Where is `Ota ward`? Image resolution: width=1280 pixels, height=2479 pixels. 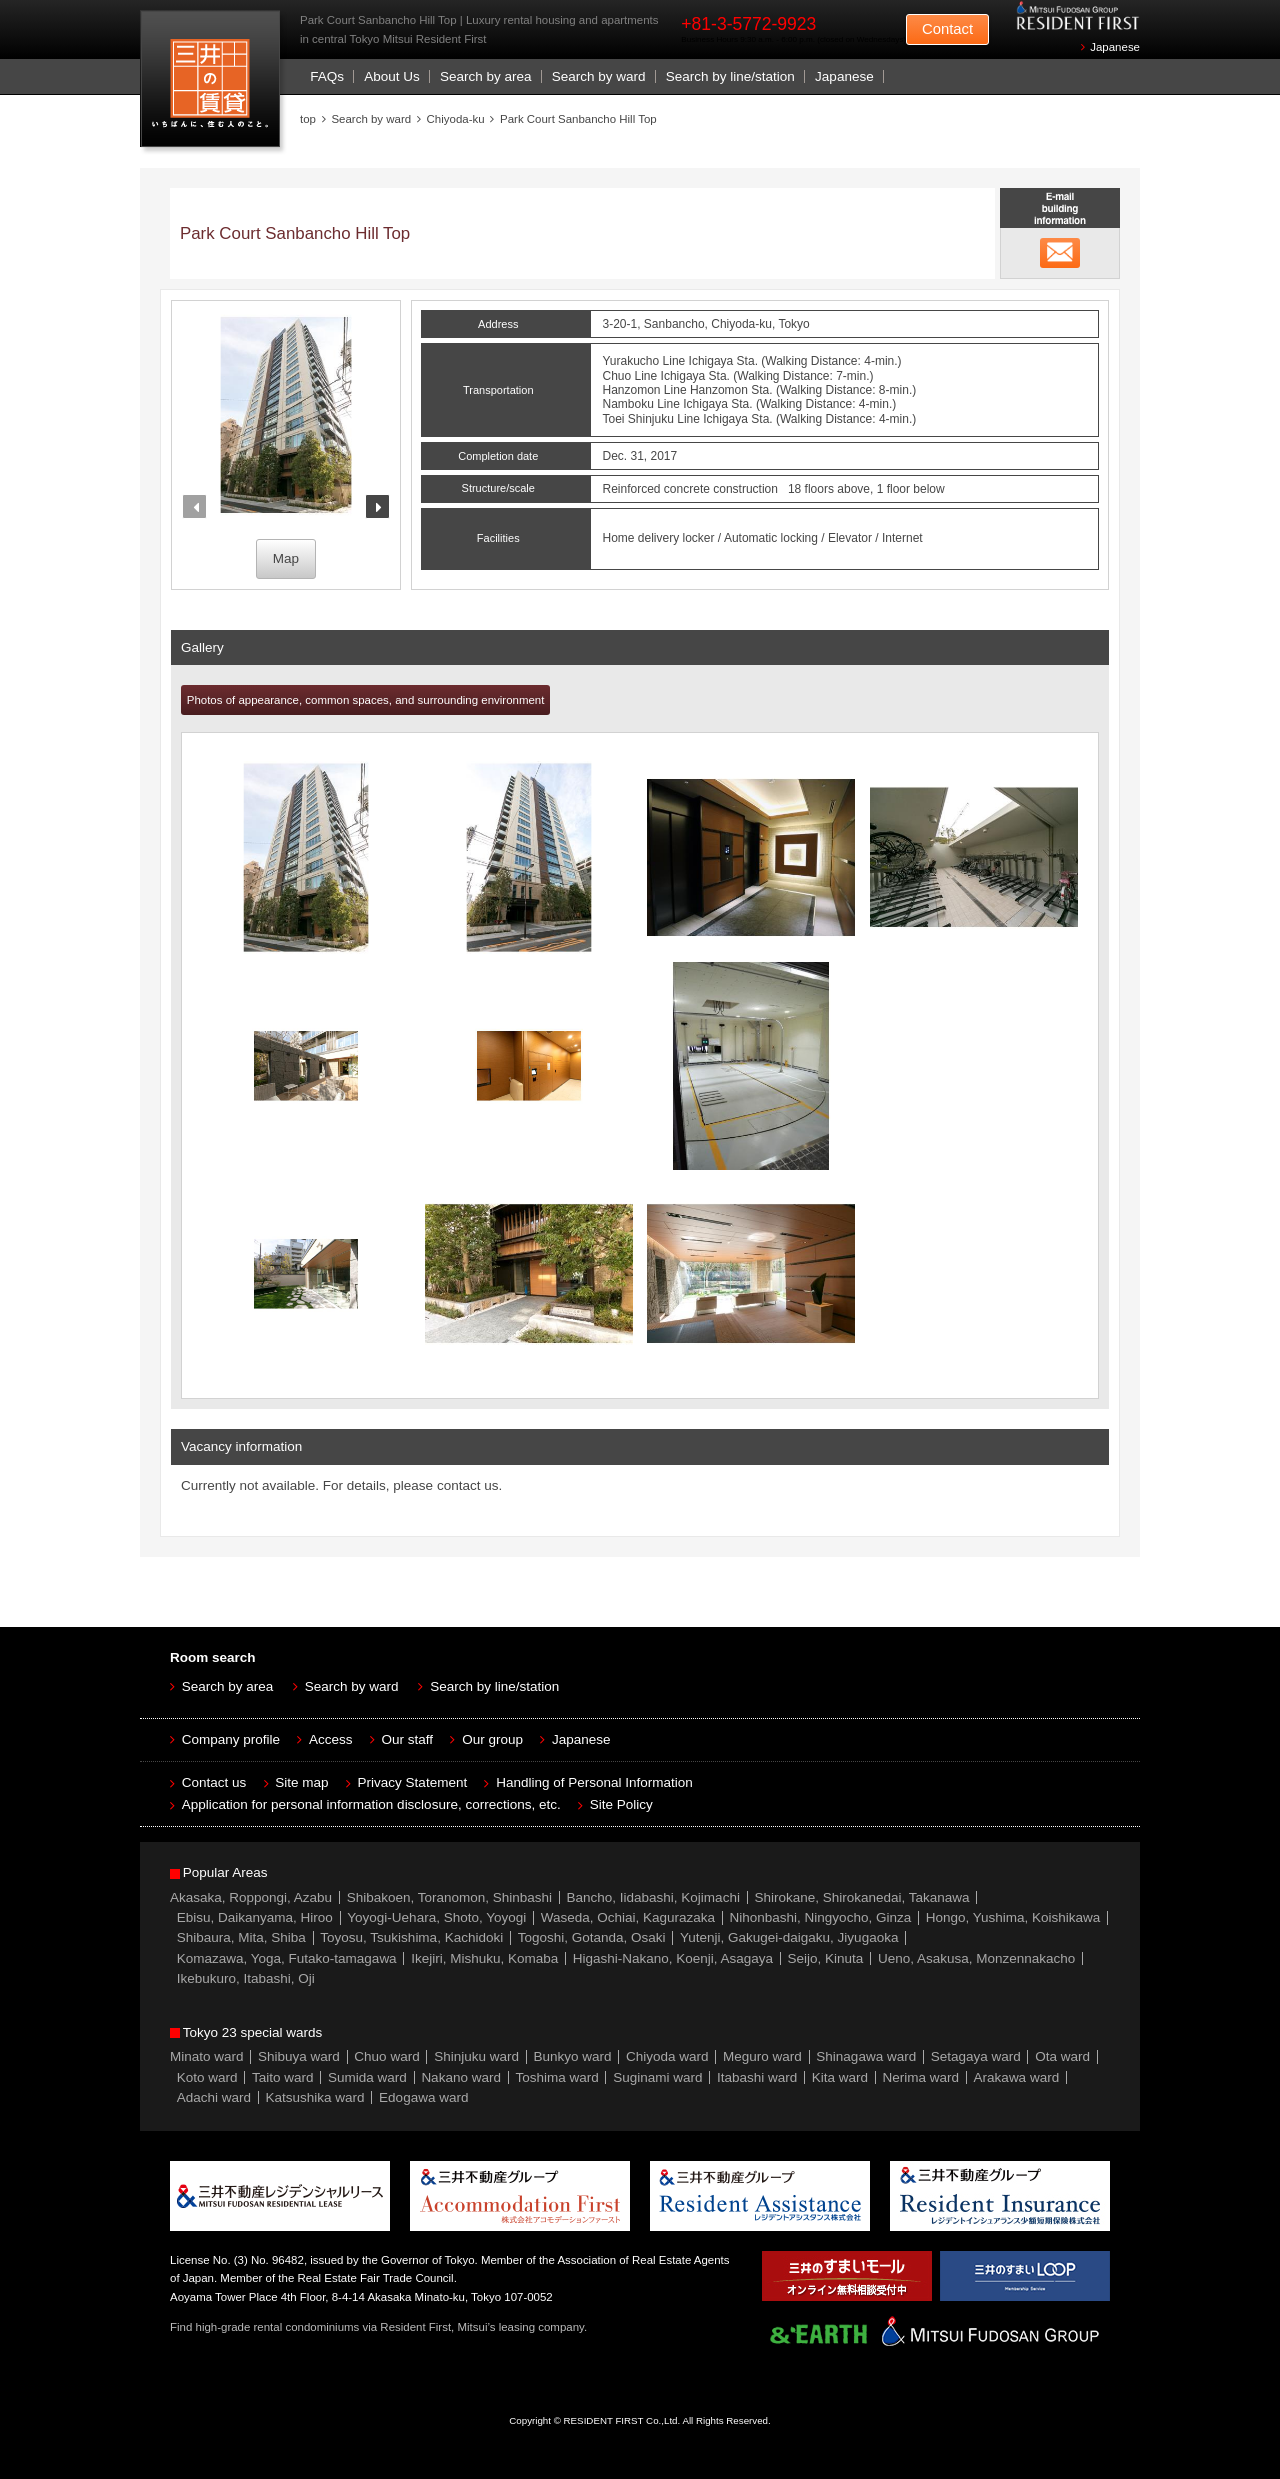
Ota ward is located at coordinates (1062, 2056).